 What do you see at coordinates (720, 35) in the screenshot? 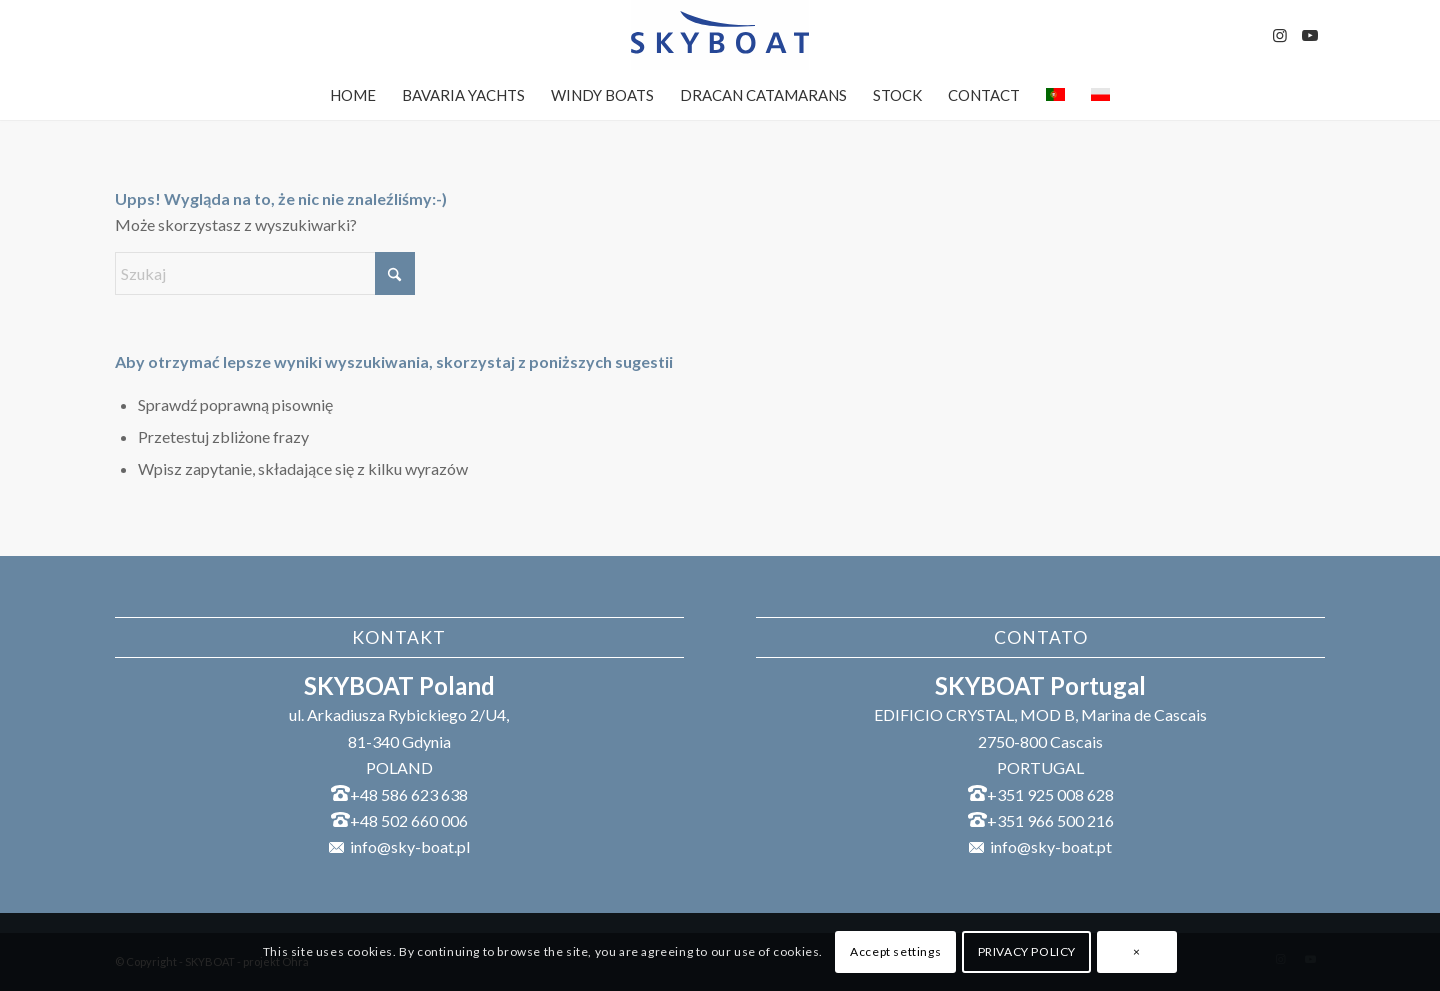
I see `[SKYBOAT]` at bounding box center [720, 35].